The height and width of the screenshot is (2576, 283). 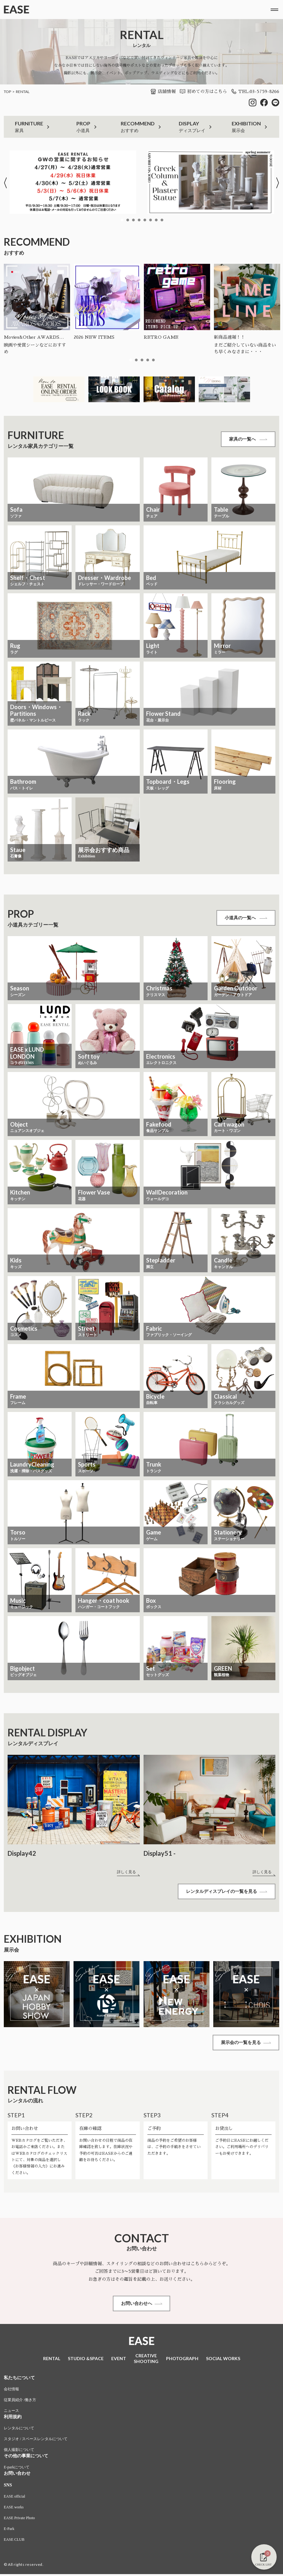 I want to click on 小道具の一覧へ, so click(x=245, y=917).